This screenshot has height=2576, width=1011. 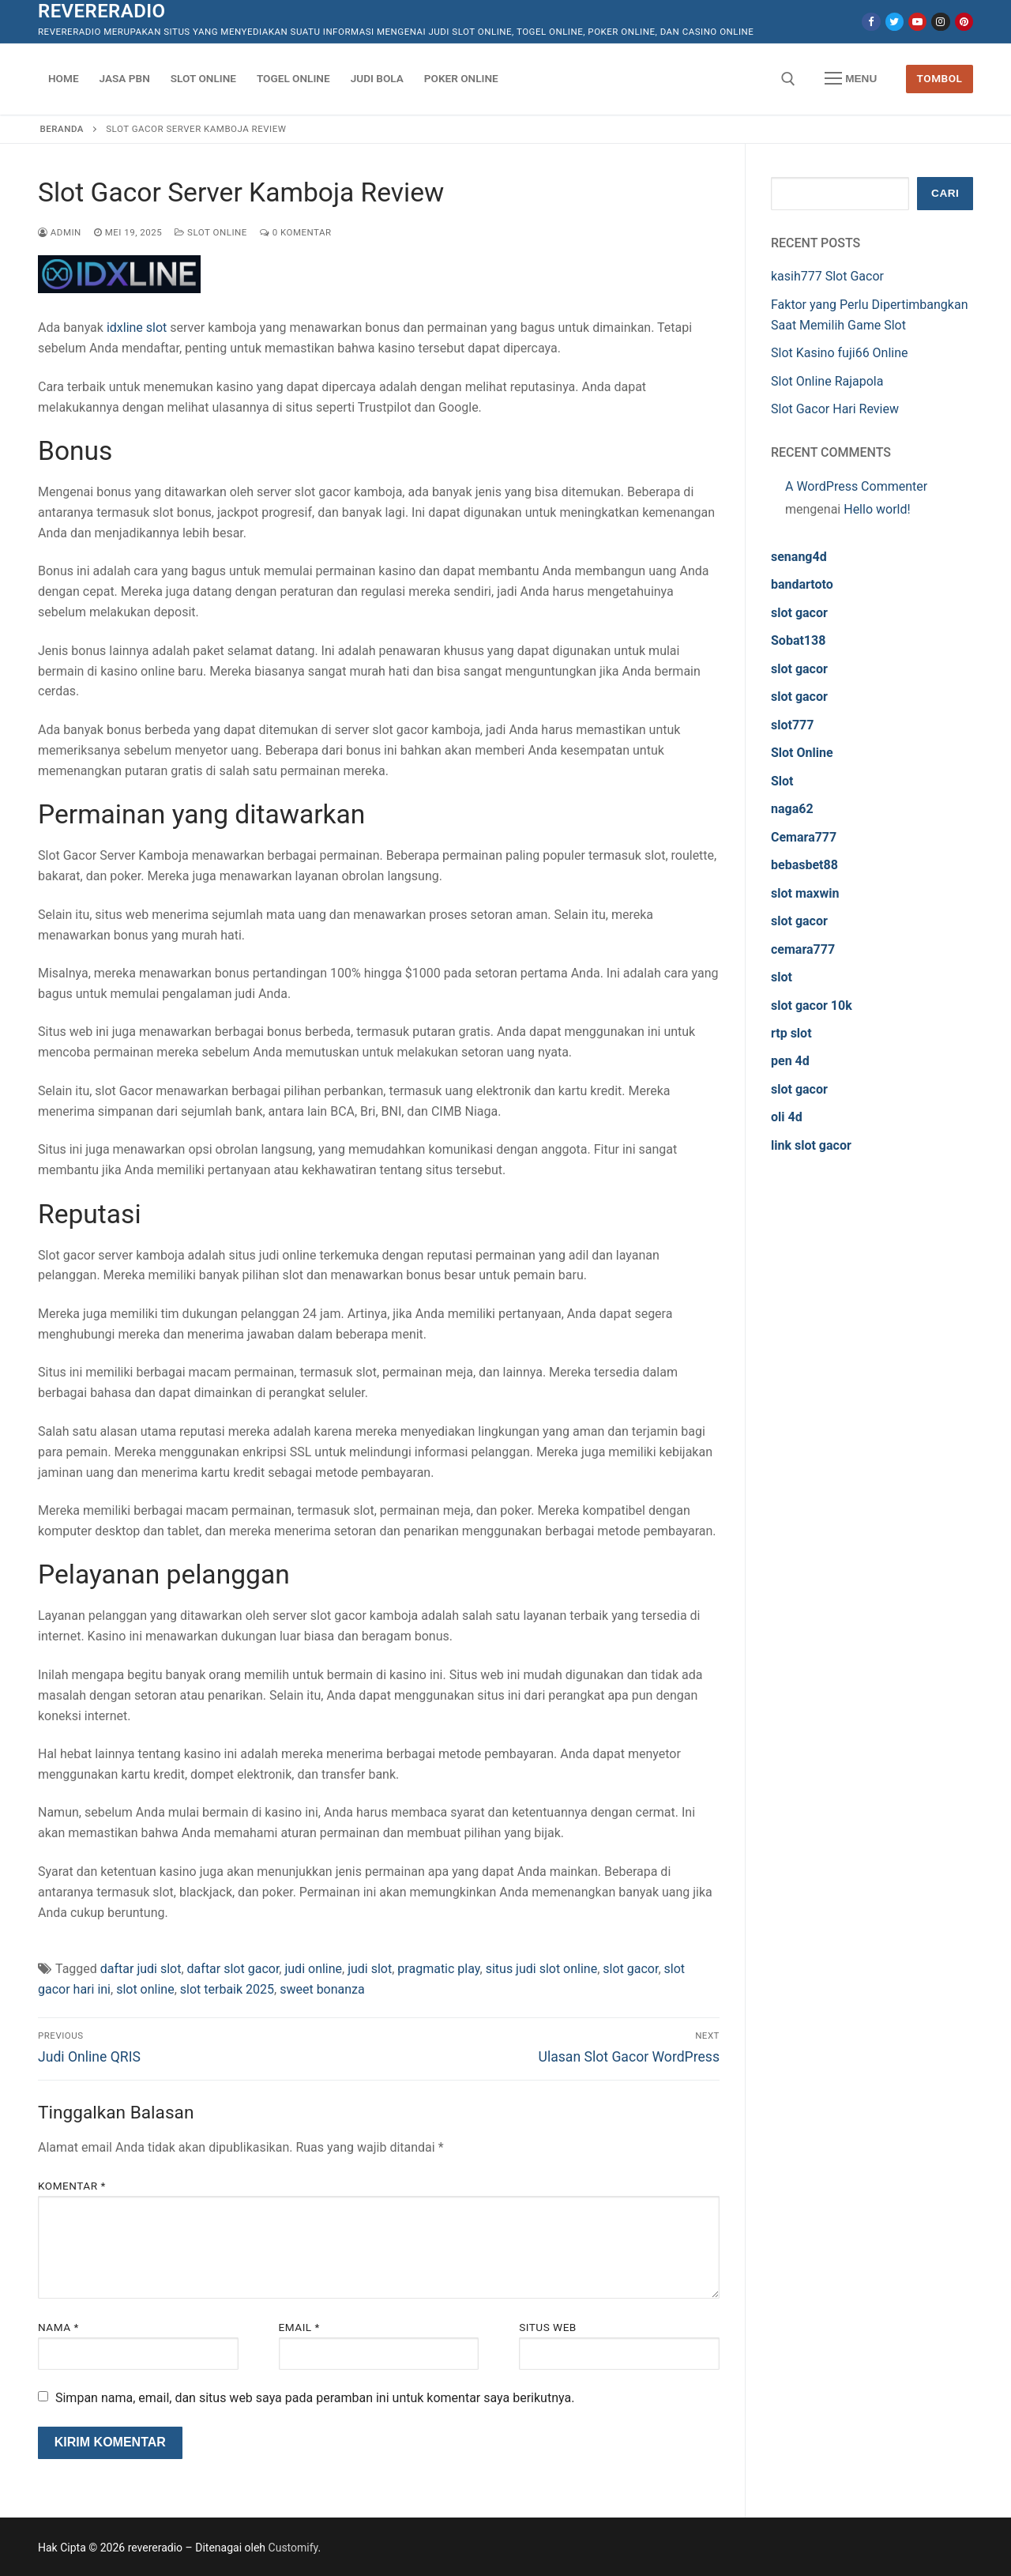 What do you see at coordinates (799, 556) in the screenshot?
I see `senang4d` at bounding box center [799, 556].